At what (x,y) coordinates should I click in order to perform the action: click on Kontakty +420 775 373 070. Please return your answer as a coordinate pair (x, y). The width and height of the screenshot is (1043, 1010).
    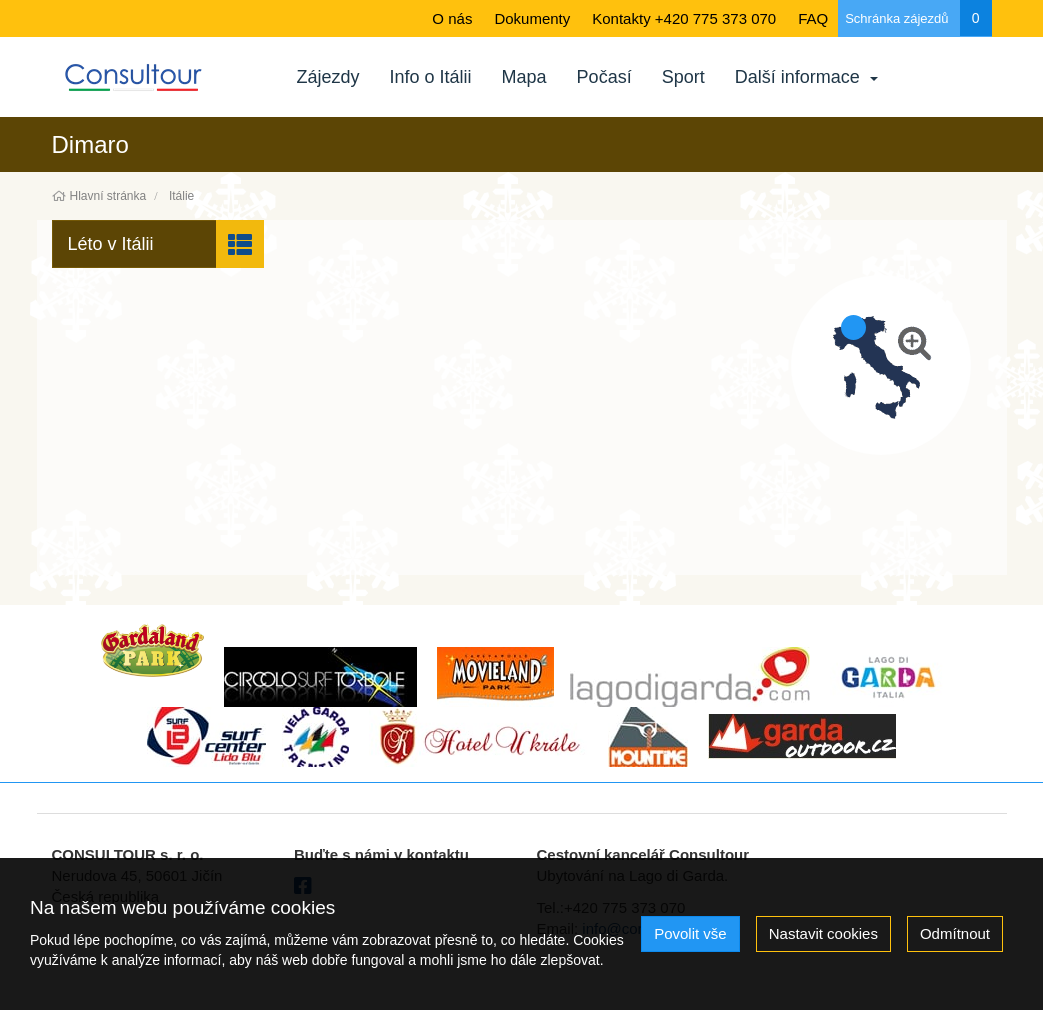
    Looking at the image, I should click on (684, 18).